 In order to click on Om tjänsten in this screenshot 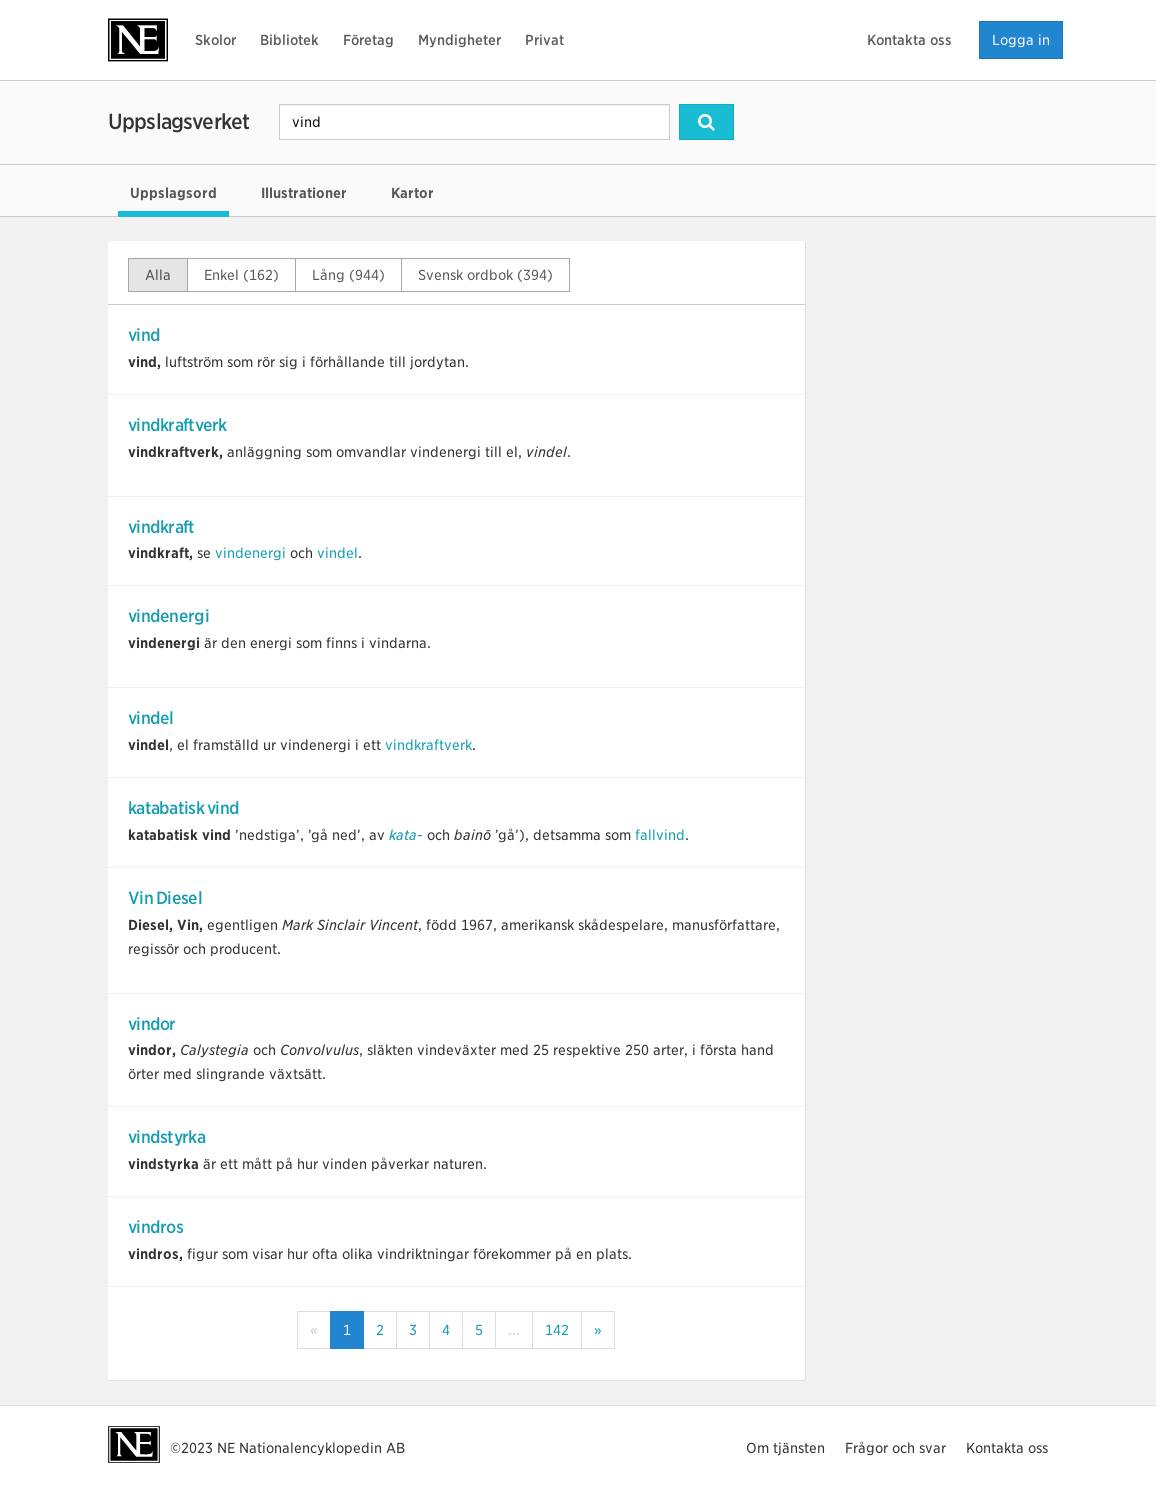, I will do `click(785, 1448)`.